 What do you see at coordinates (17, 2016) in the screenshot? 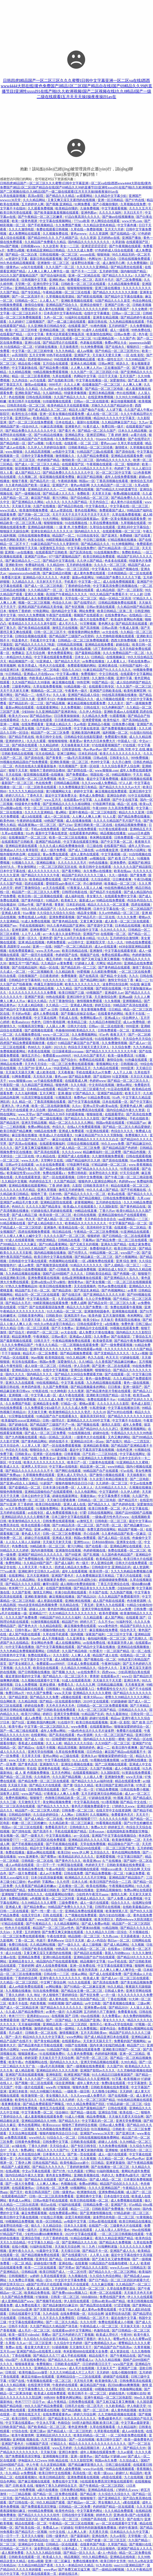
I see `奇米777777` at bounding box center [17, 2016].